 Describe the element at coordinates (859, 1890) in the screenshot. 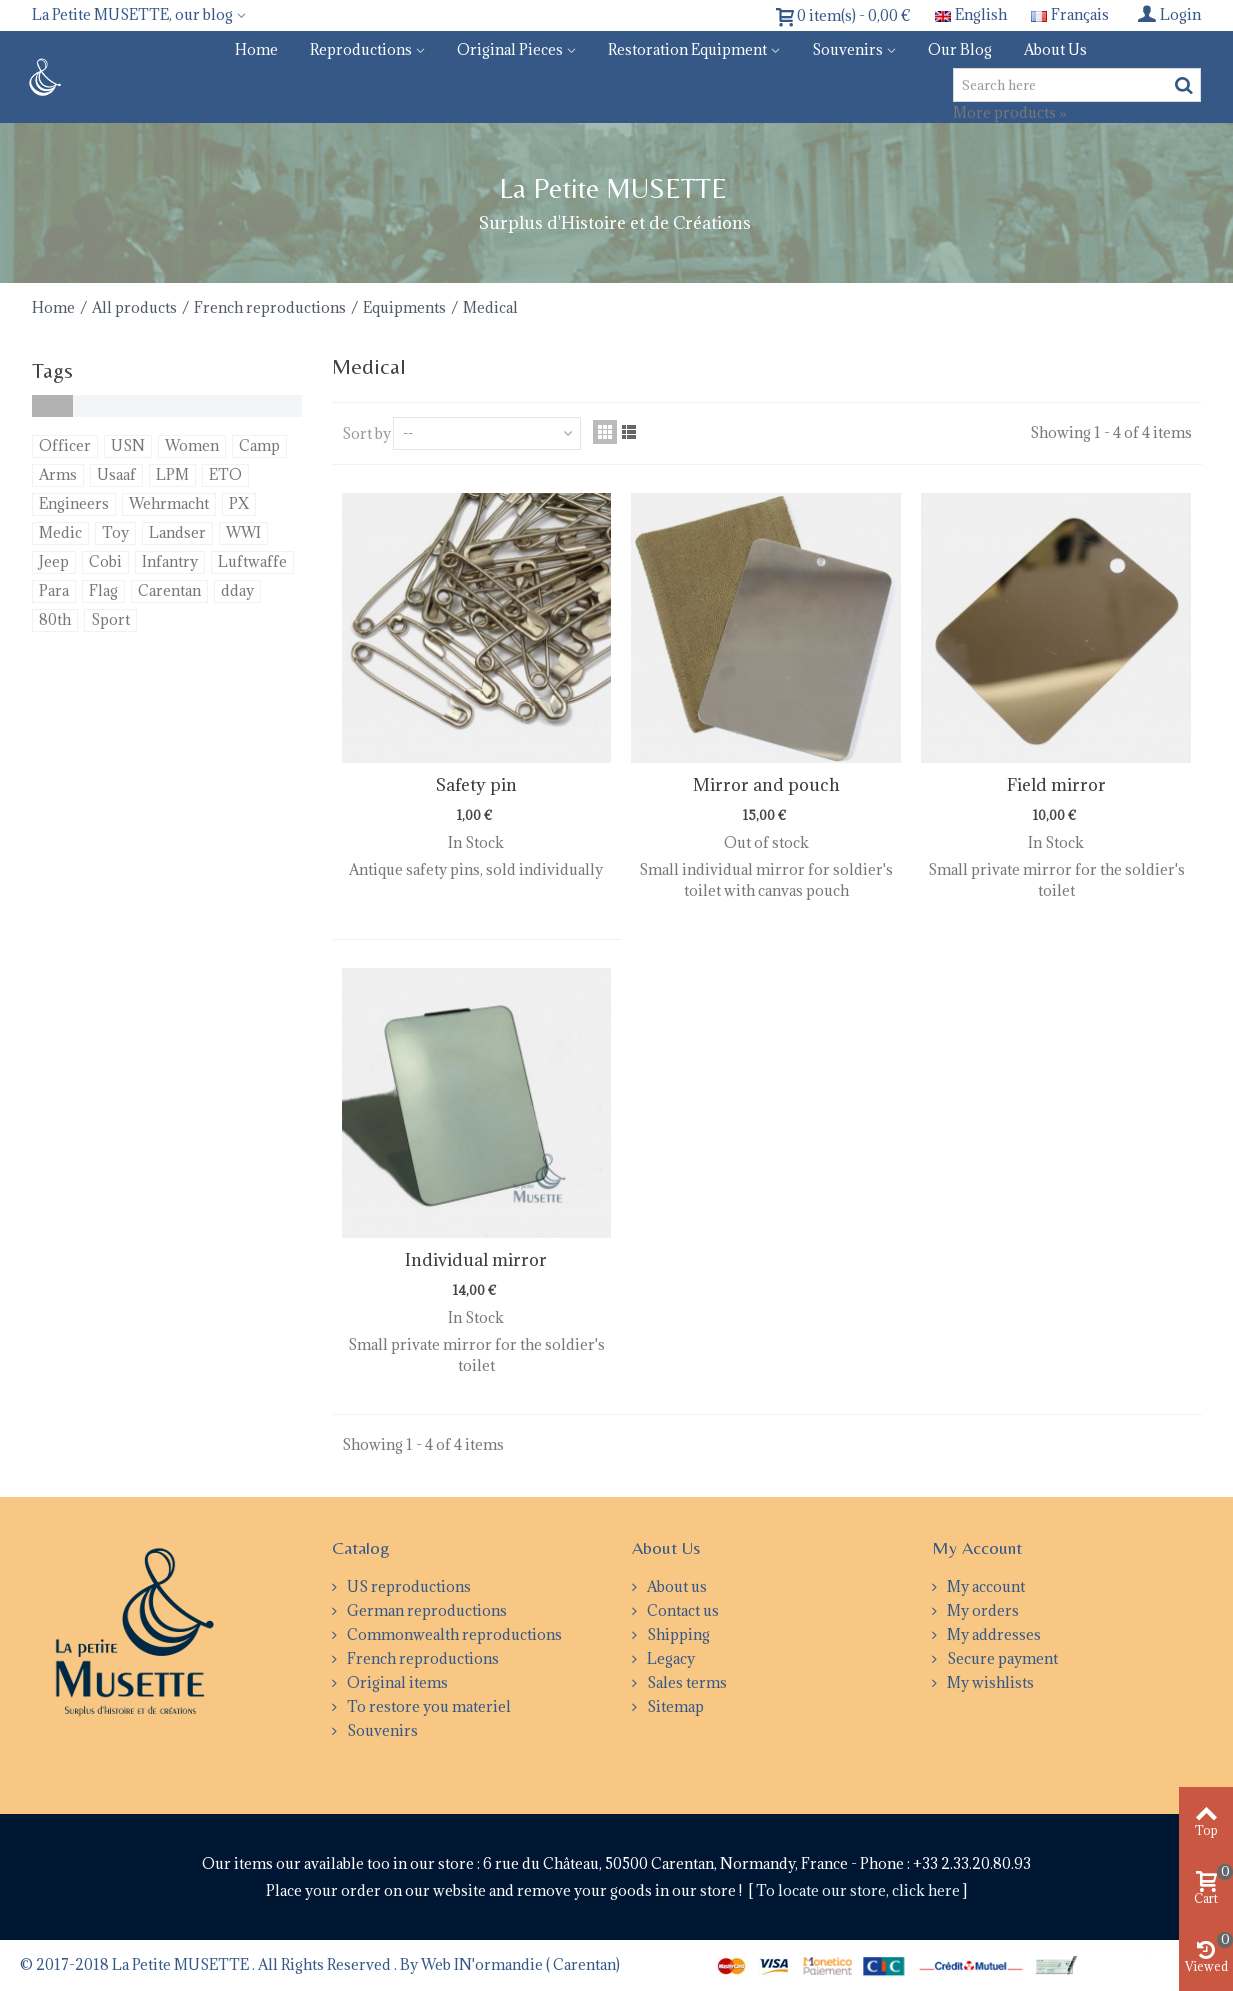

I see `To locate our store, click here` at that location.